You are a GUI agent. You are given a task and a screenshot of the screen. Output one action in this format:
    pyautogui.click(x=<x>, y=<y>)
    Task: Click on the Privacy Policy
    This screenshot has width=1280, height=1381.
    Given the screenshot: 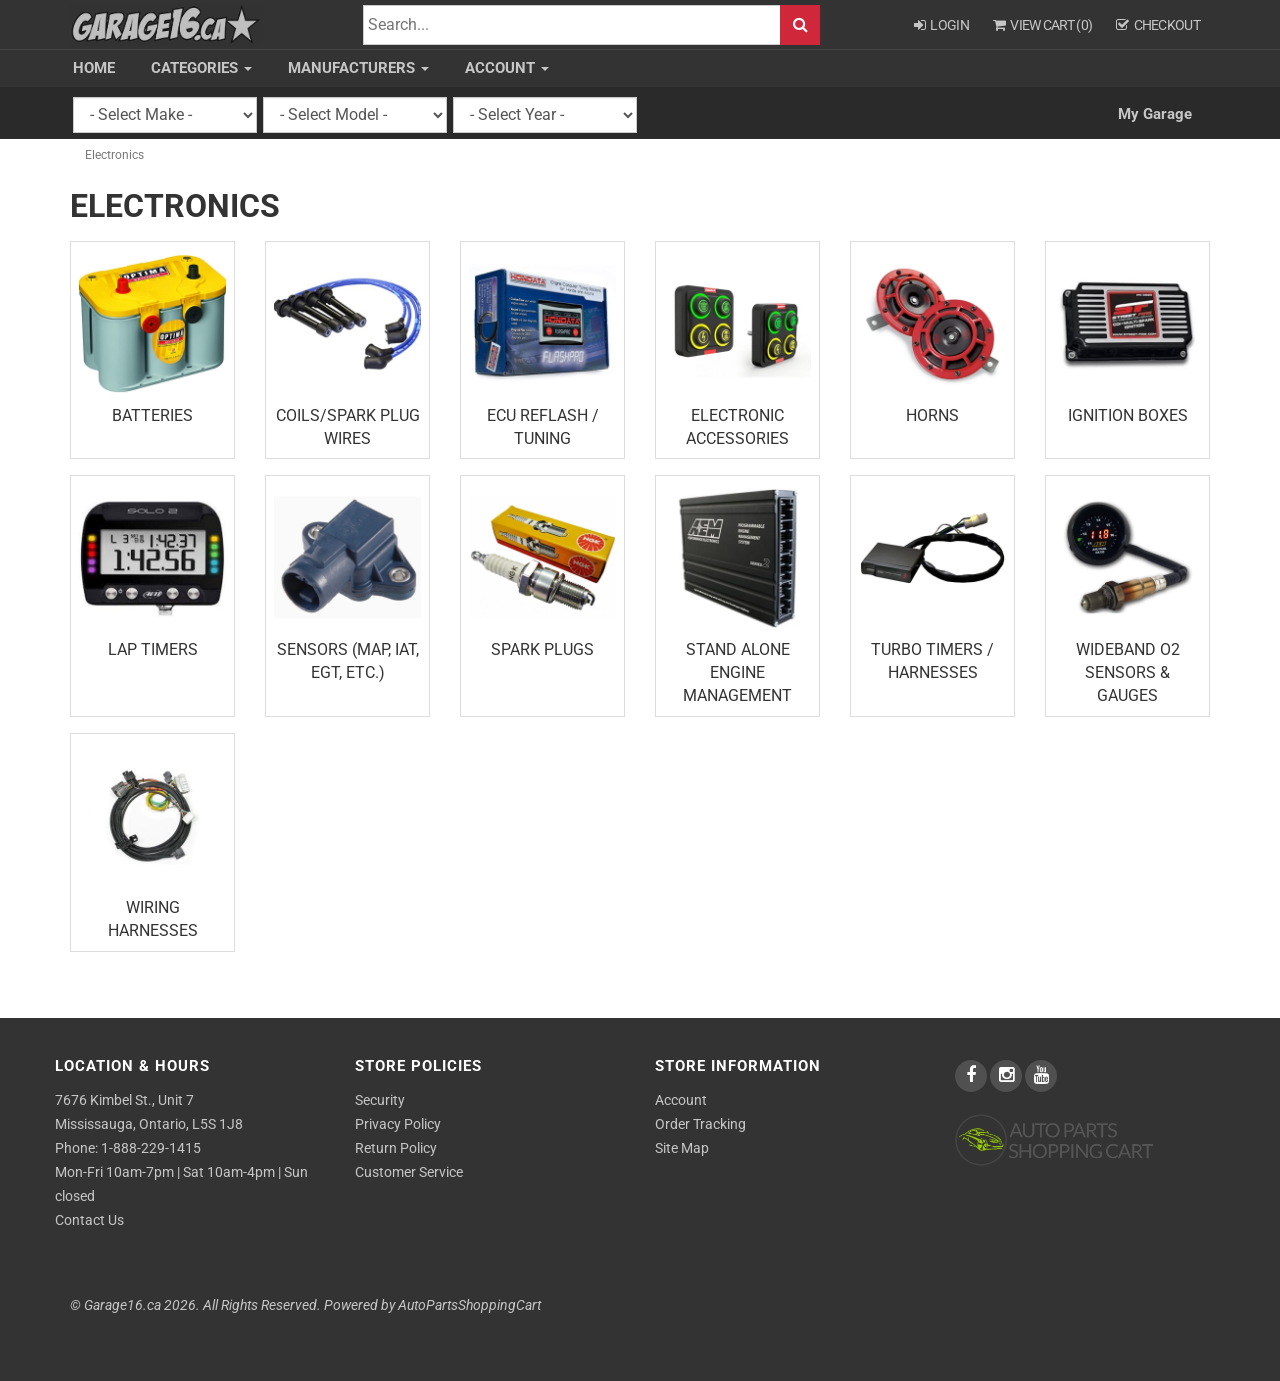 What is the action you would take?
    pyautogui.click(x=398, y=1124)
    